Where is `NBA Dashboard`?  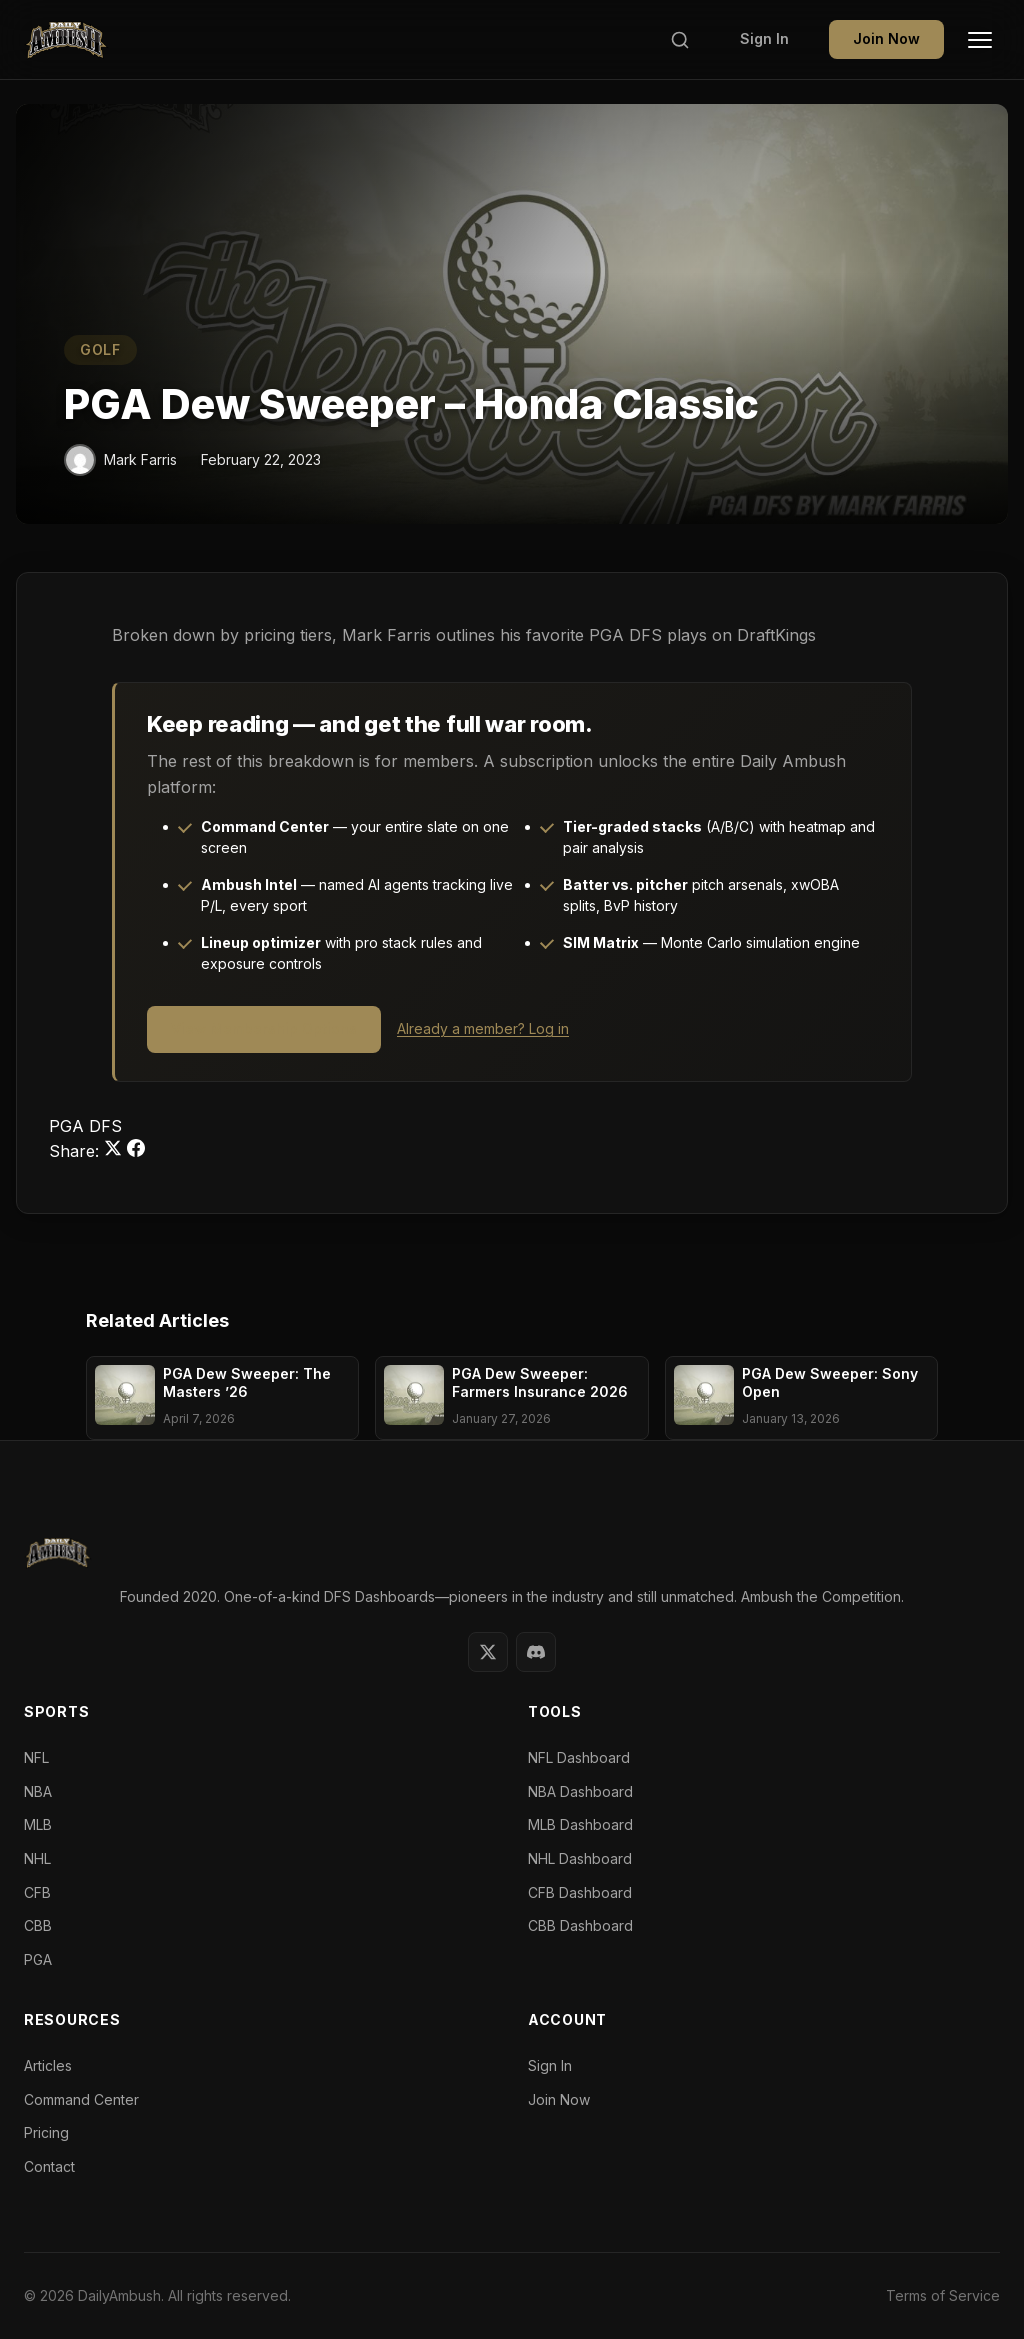 NBA Dashboard is located at coordinates (580, 1791).